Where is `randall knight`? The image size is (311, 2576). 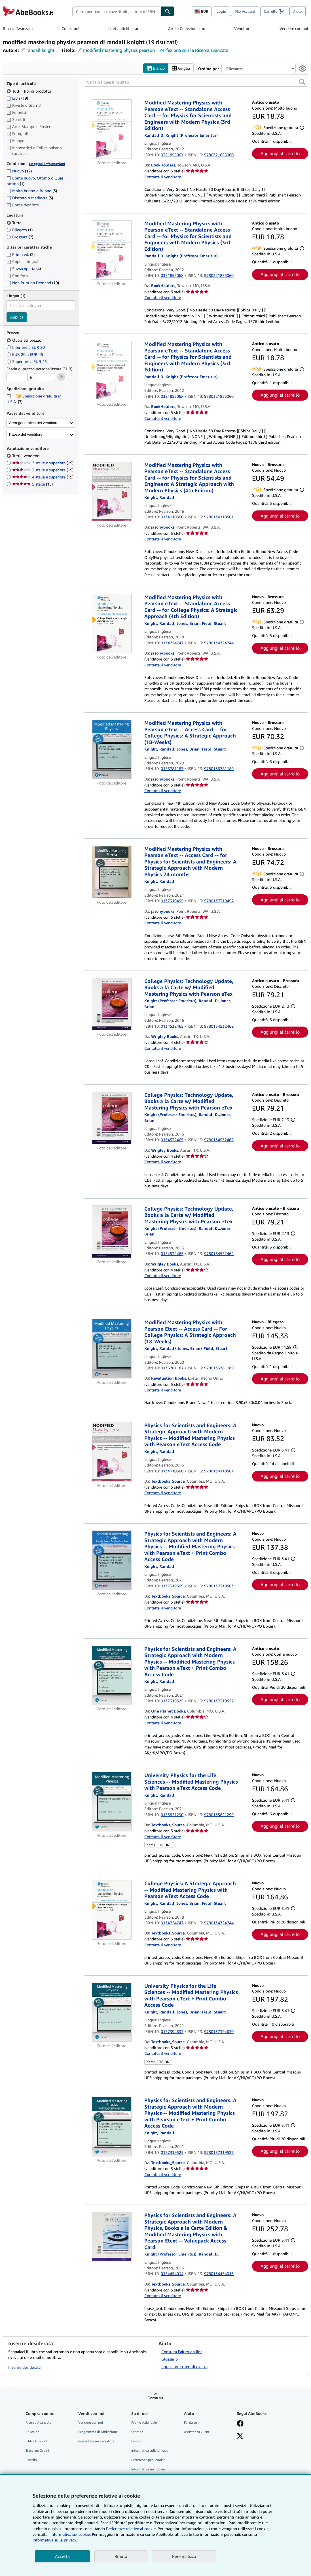
randall knight is located at coordinates (40, 50).